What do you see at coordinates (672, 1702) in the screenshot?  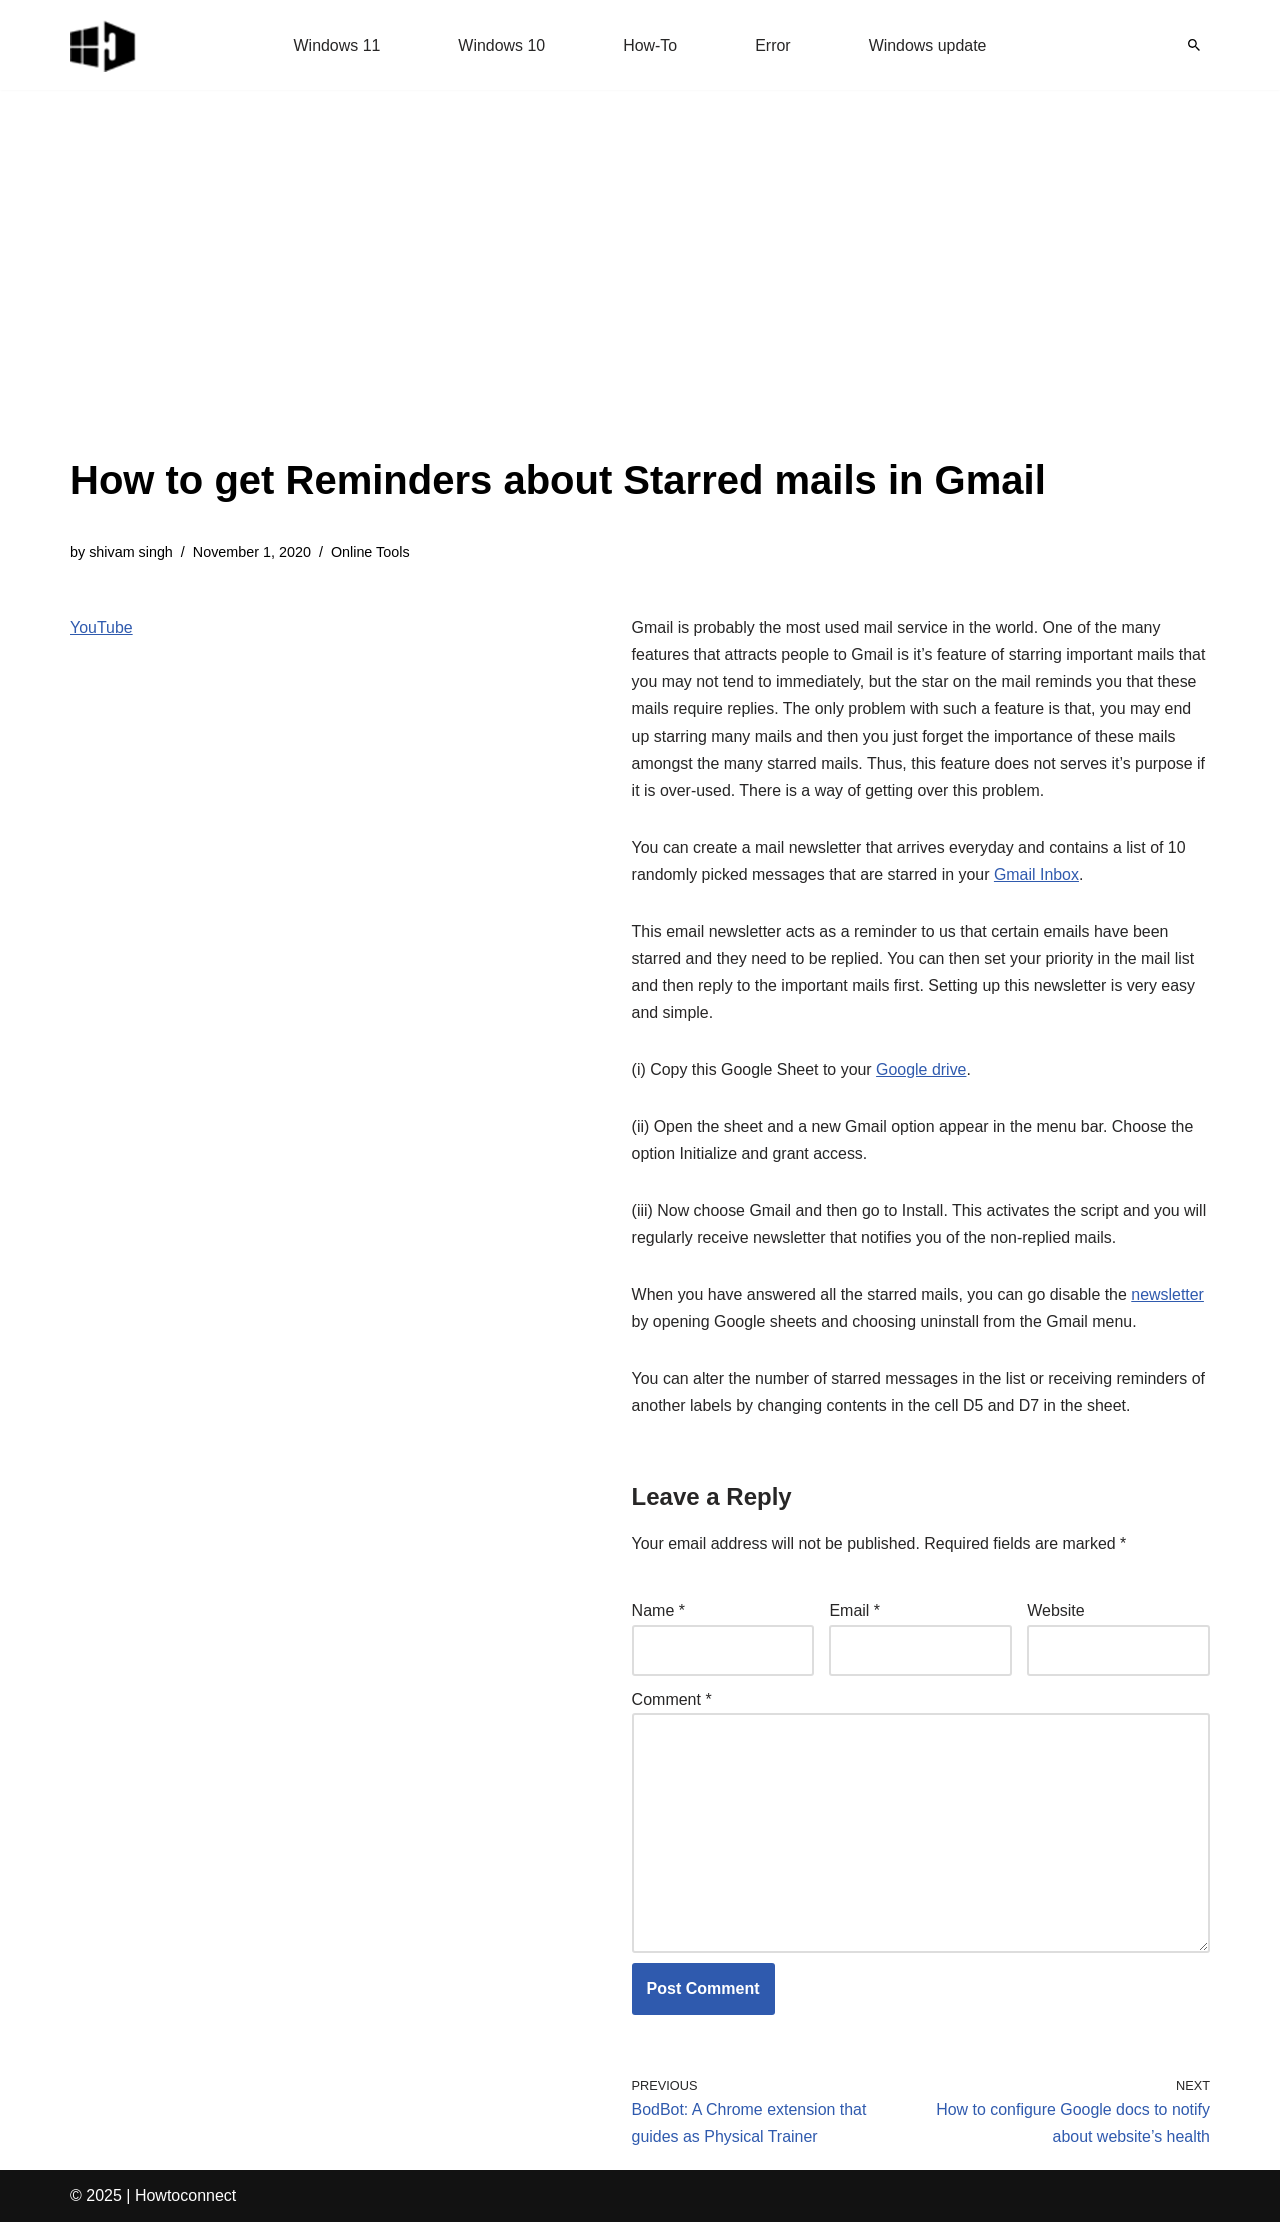 I see `Comment` at bounding box center [672, 1702].